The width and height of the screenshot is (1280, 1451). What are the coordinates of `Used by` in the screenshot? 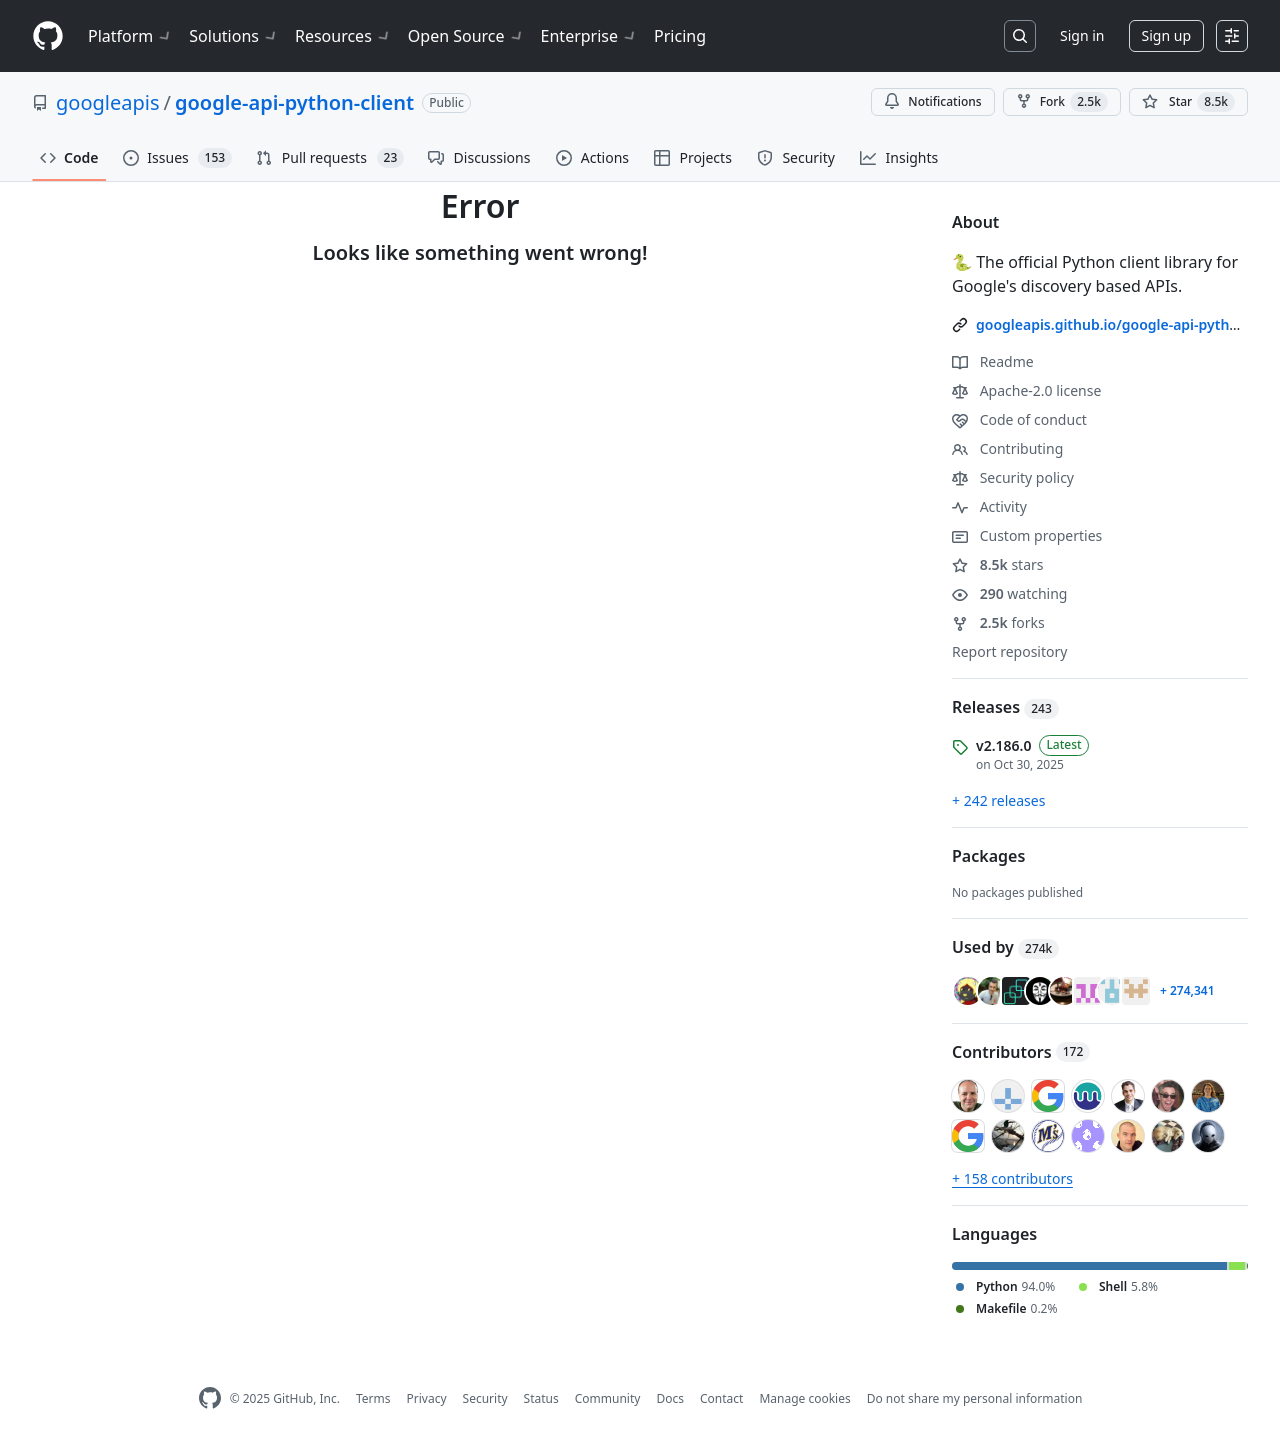 It's located at (1005, 947).